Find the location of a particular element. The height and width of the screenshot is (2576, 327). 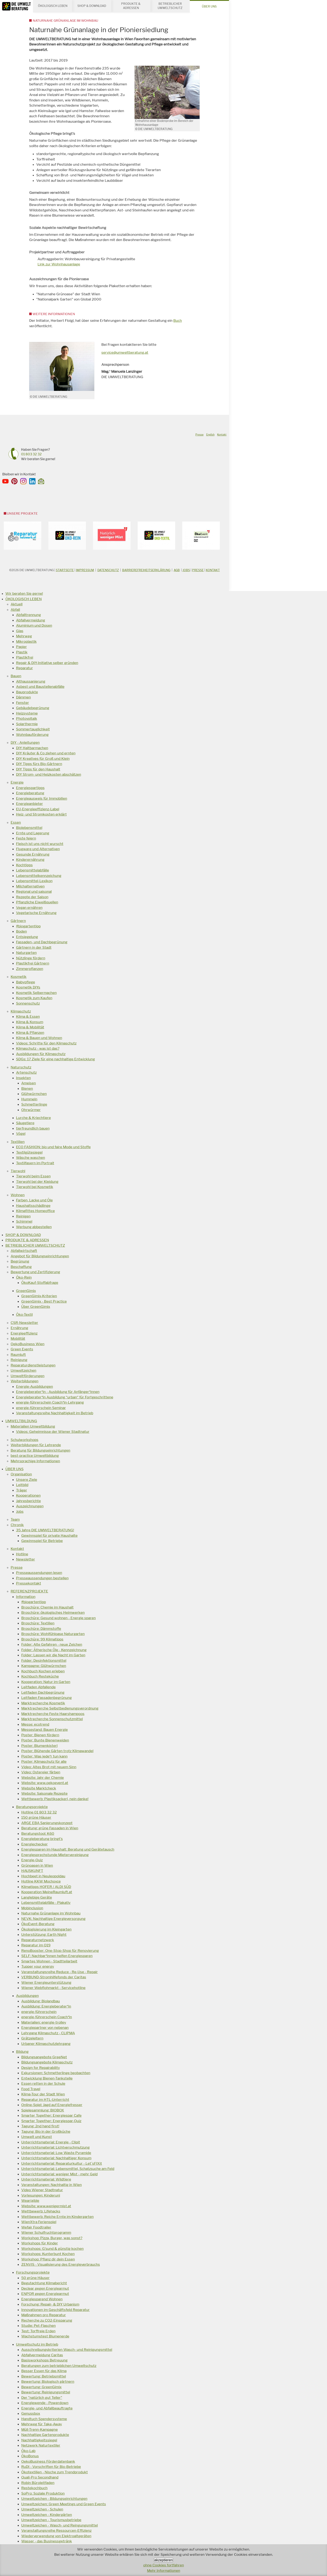

RenoBooster: One-Stop-Shop für Renovierung is located at coordinates (60, 1950).